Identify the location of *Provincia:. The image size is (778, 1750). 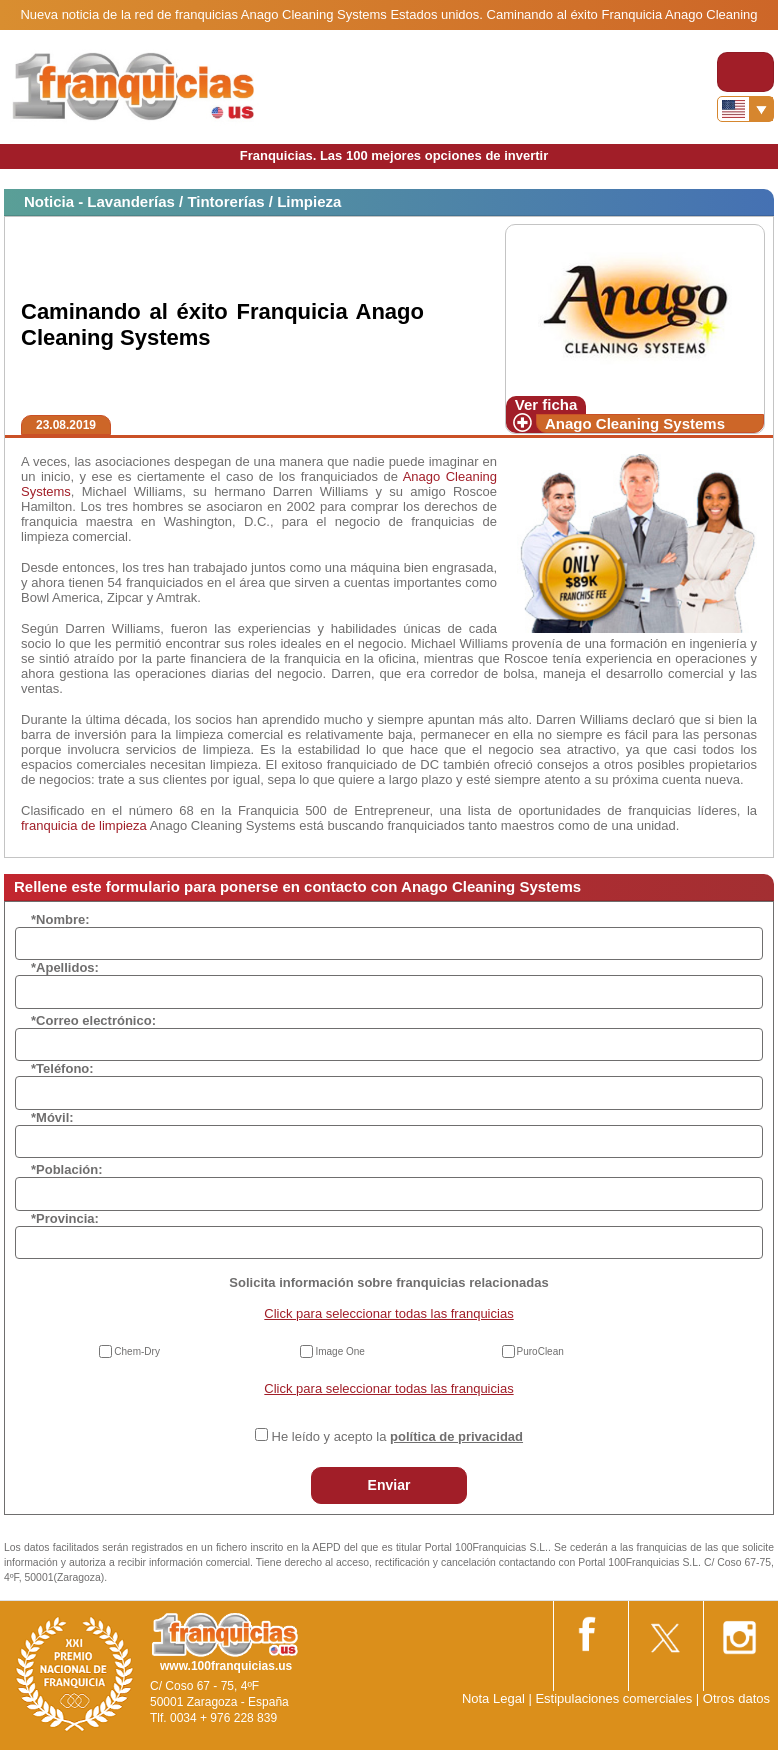
(65, 1218).